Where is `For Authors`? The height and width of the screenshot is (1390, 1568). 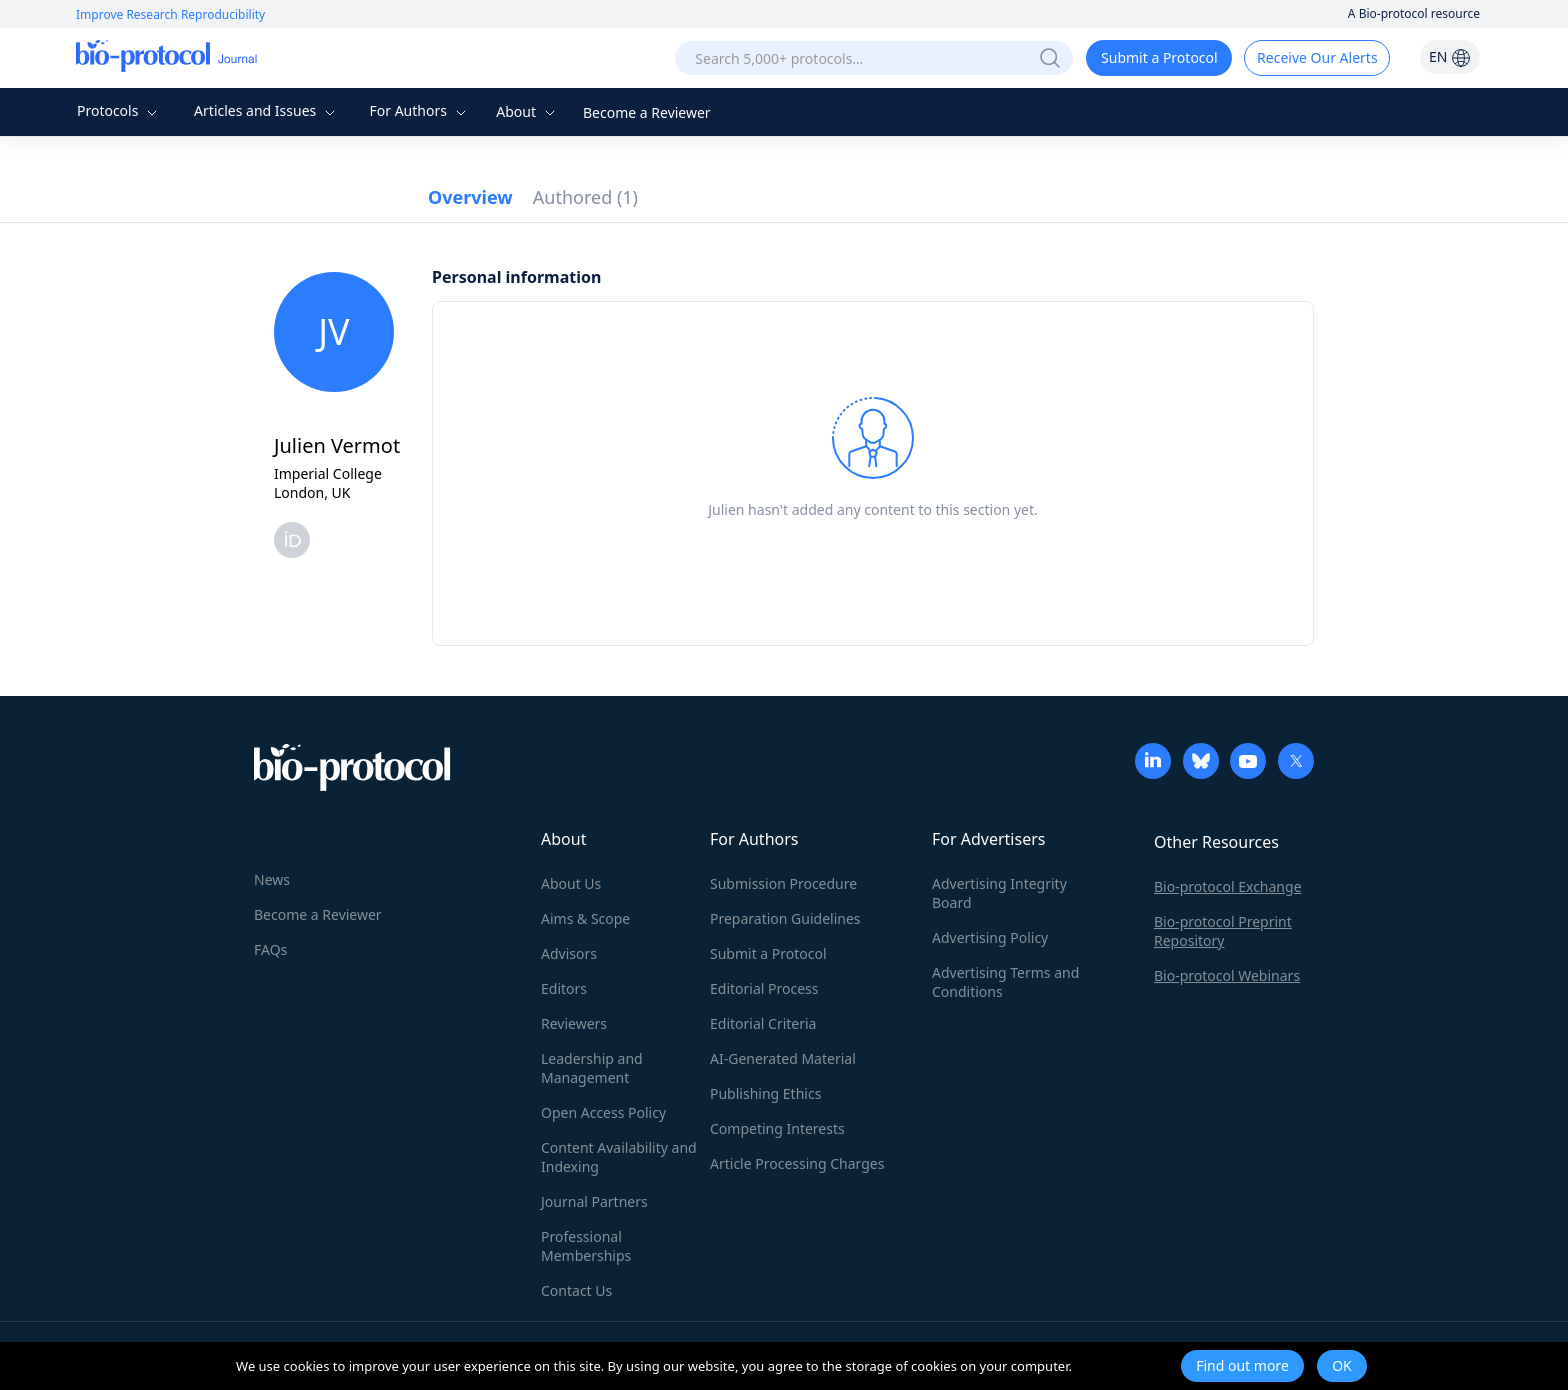 For Authors is located at coordinates (419, 110).